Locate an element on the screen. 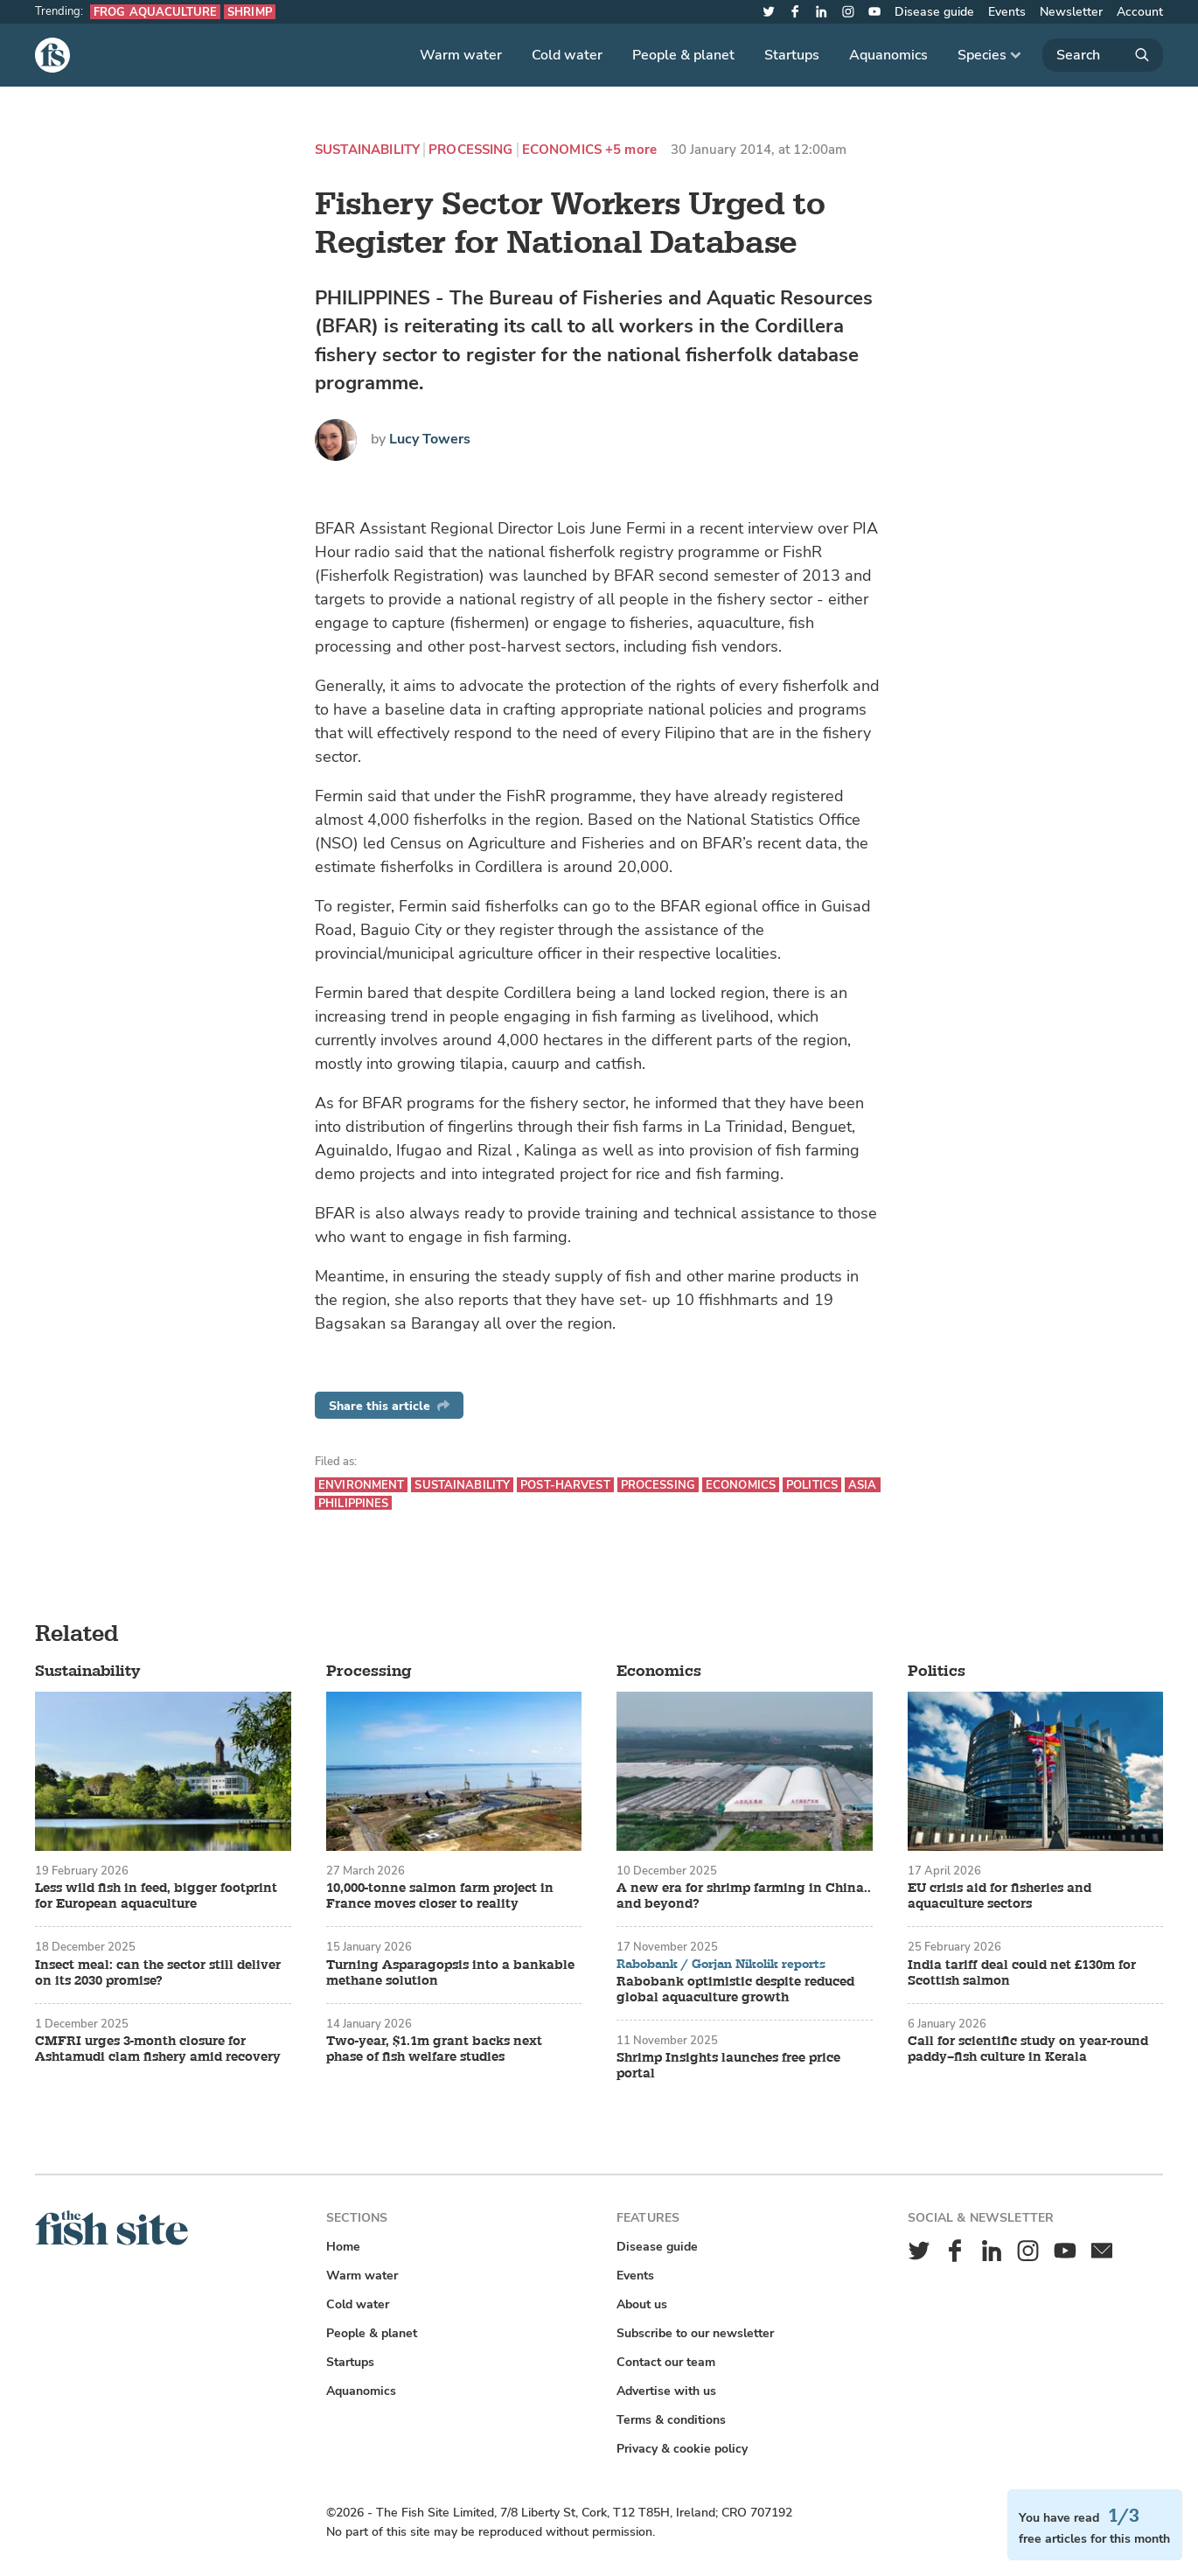 The width and height of the screenshot is (1198, 2576). Cold water is located at coordinates (567, 55).